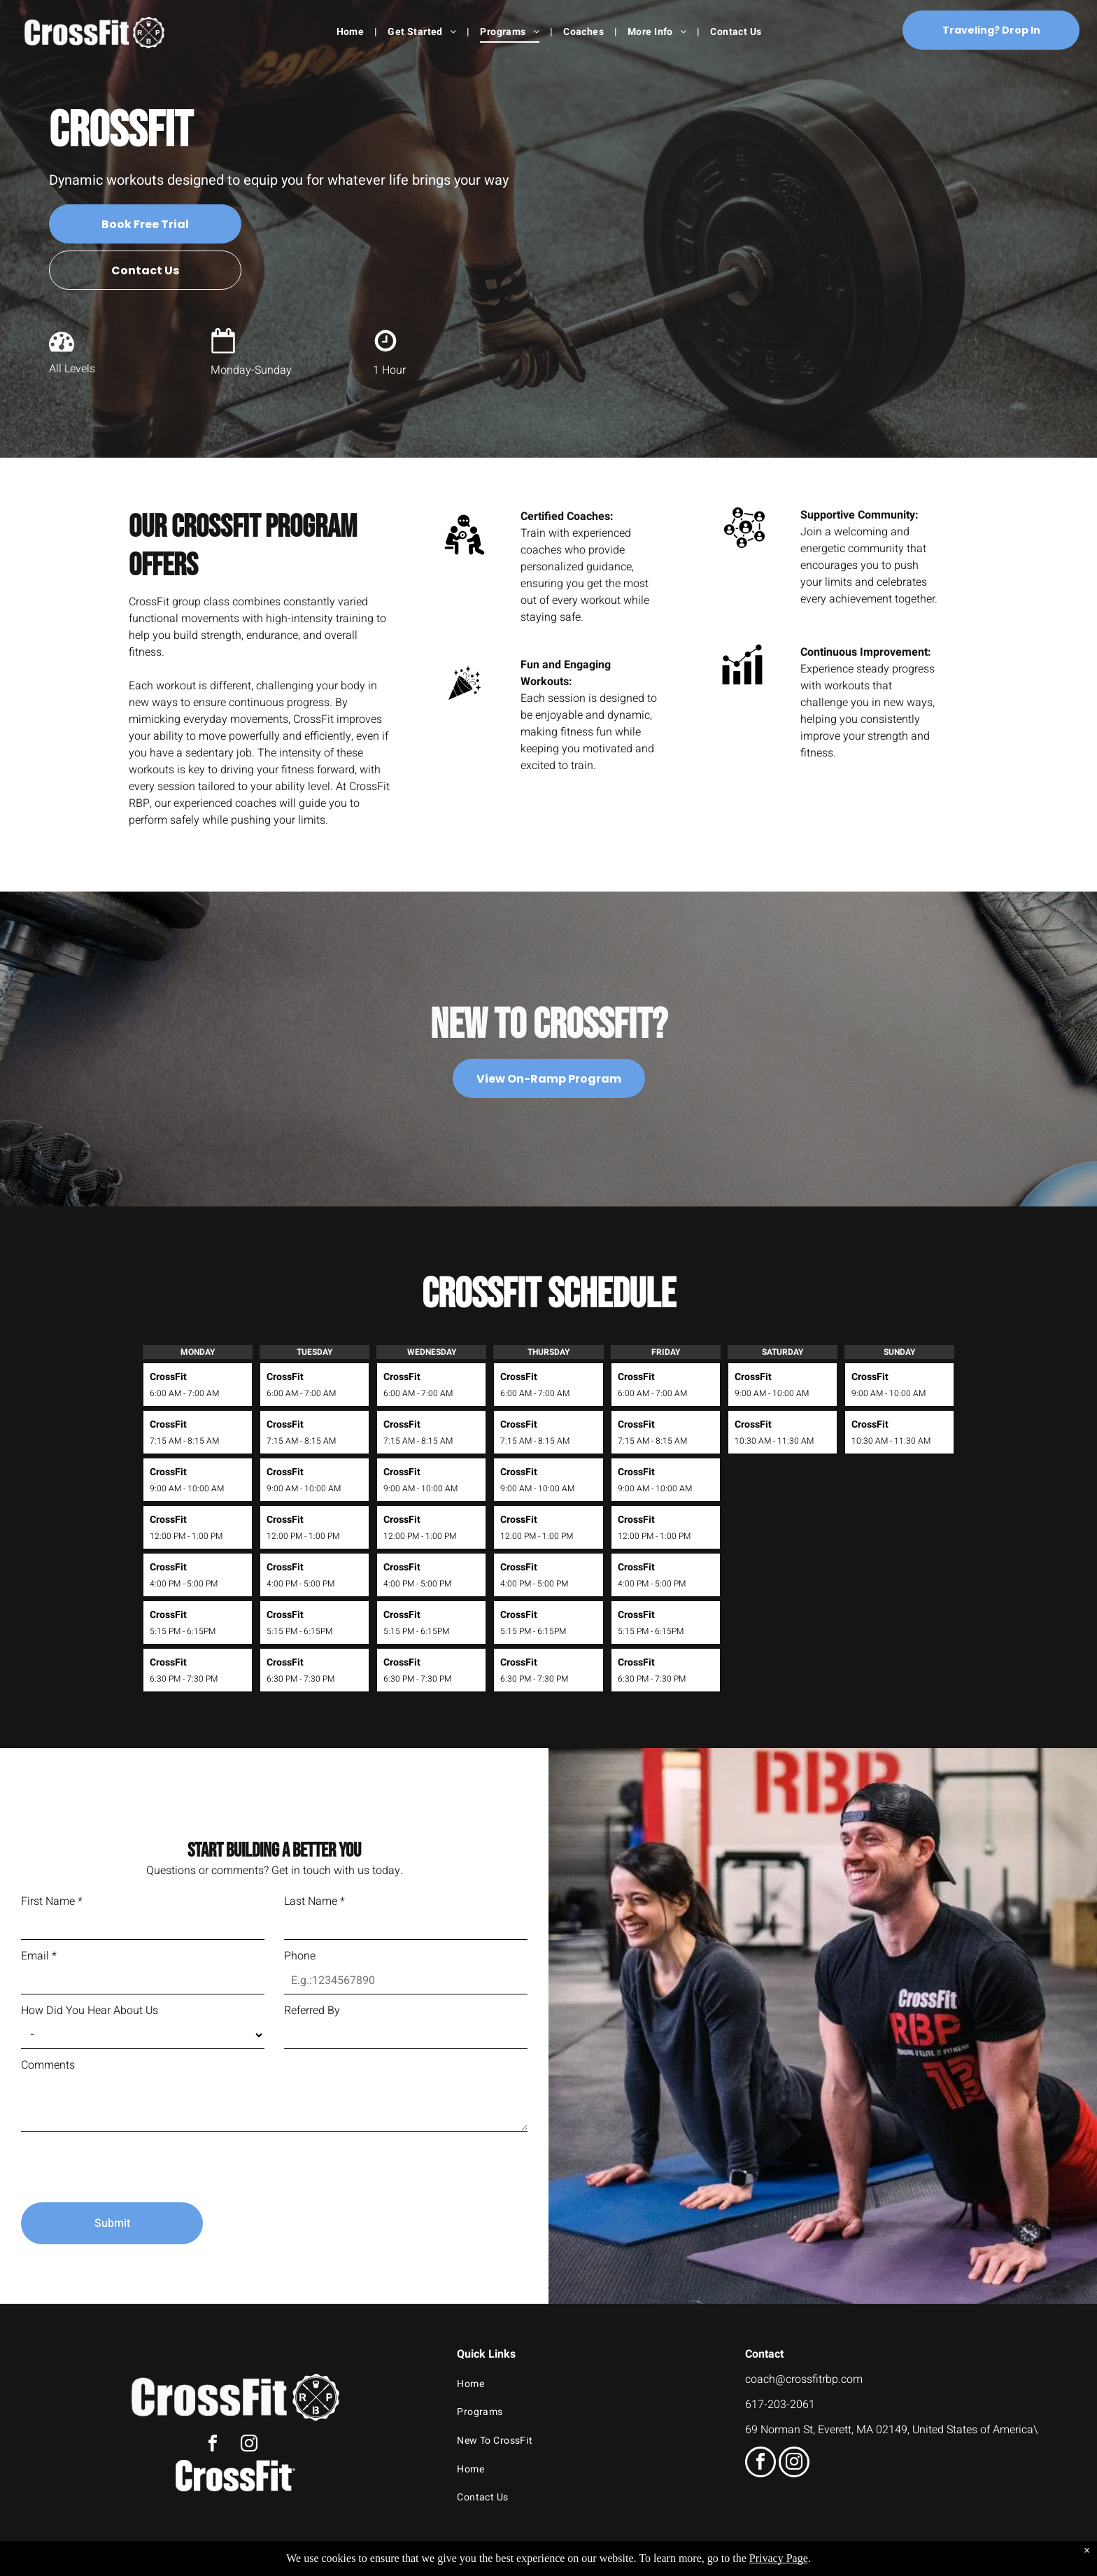 The width and height of the screenshot is (1097, 2576). I want to click on [facebook], so click(212, 2445).